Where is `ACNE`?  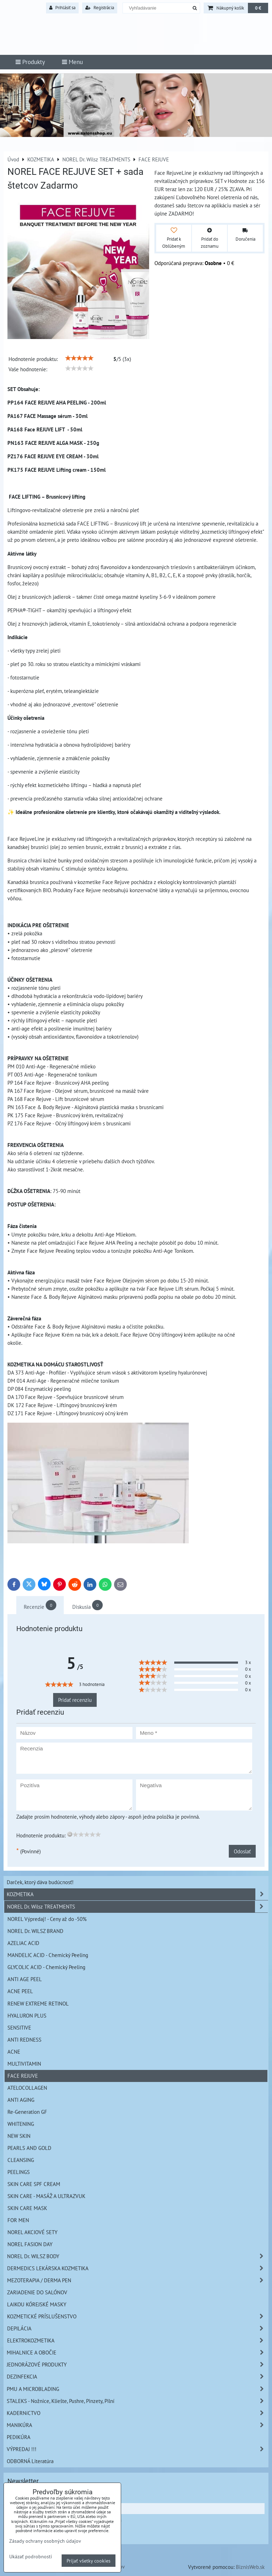 ACNE is located at coordinates (13, 2051).